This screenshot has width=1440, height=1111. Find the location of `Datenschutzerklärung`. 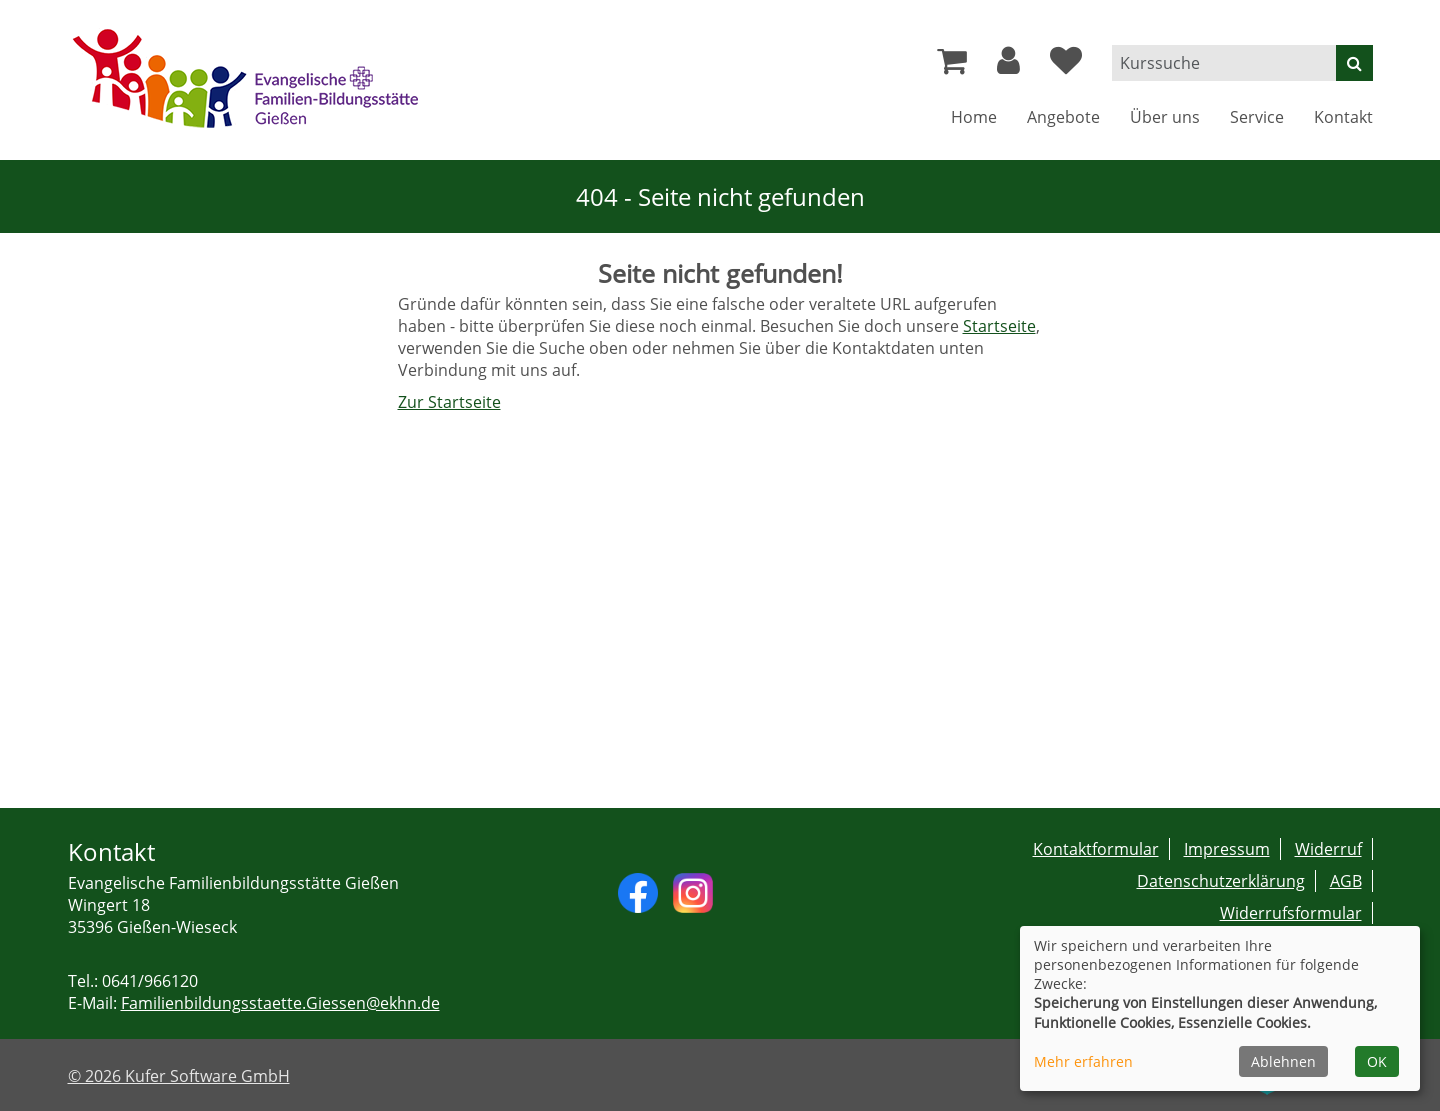

Datenschutzerklärung is located at coordinates (1221, 881).